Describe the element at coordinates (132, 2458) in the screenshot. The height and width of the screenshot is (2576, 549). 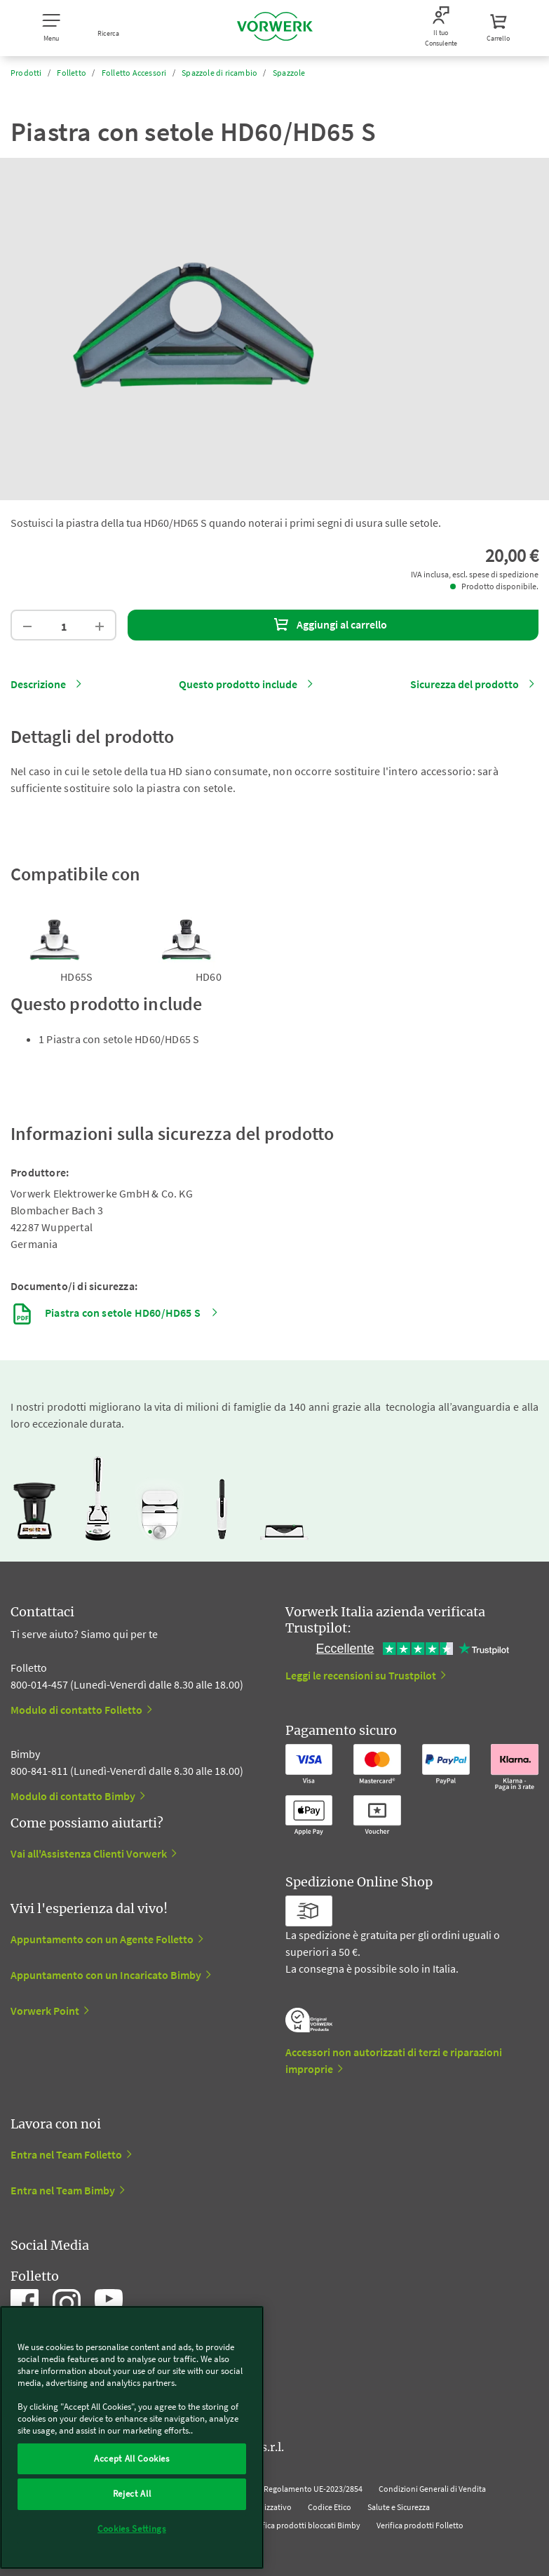
I see `Accept All Cookies` at that location.